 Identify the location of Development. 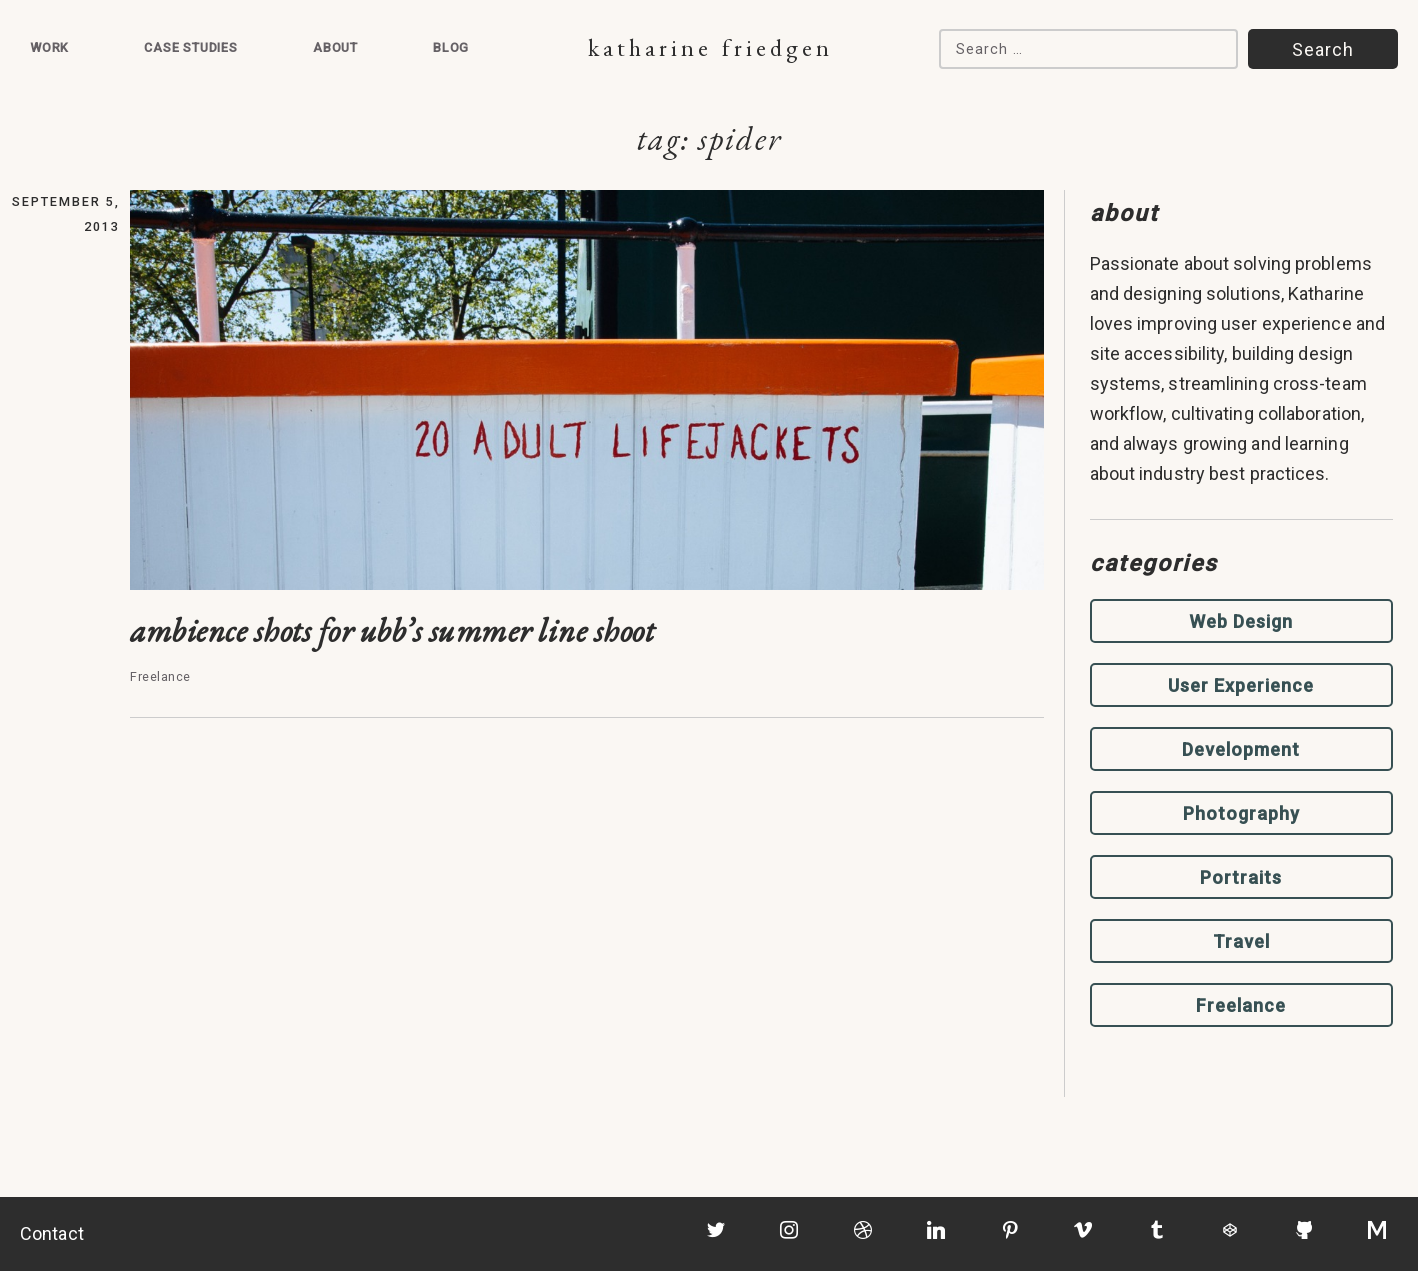
(1241, 749).